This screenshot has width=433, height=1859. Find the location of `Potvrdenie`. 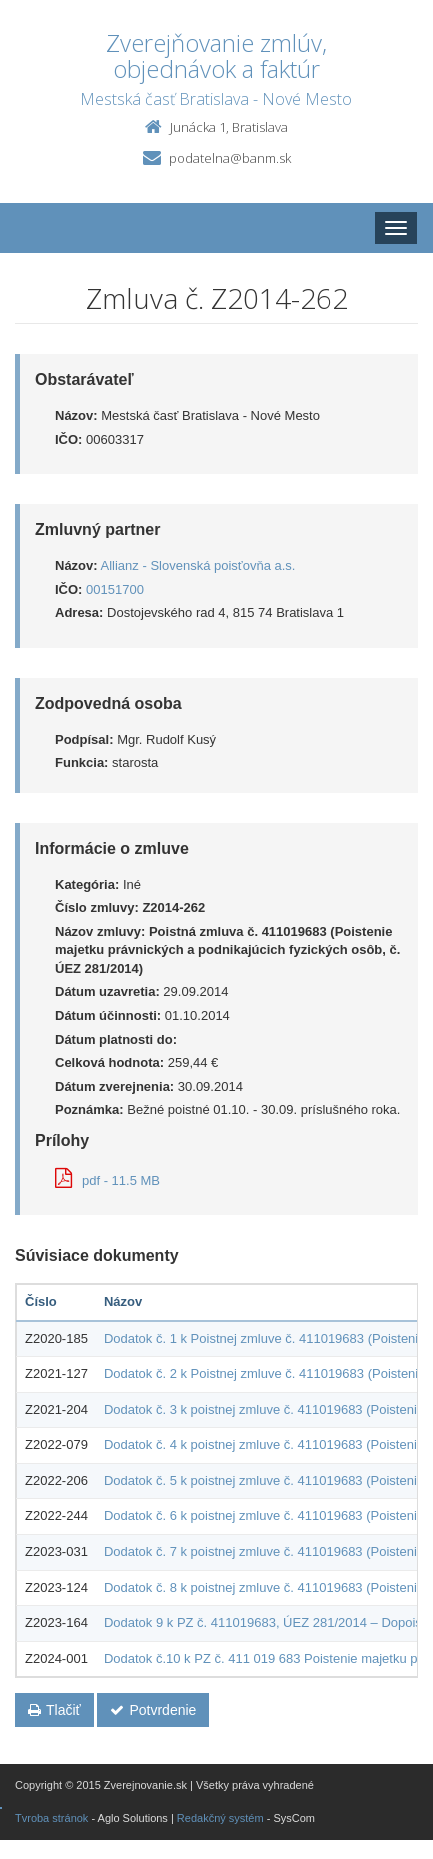

Potvrdenie is located at coordinates (153, 1710).